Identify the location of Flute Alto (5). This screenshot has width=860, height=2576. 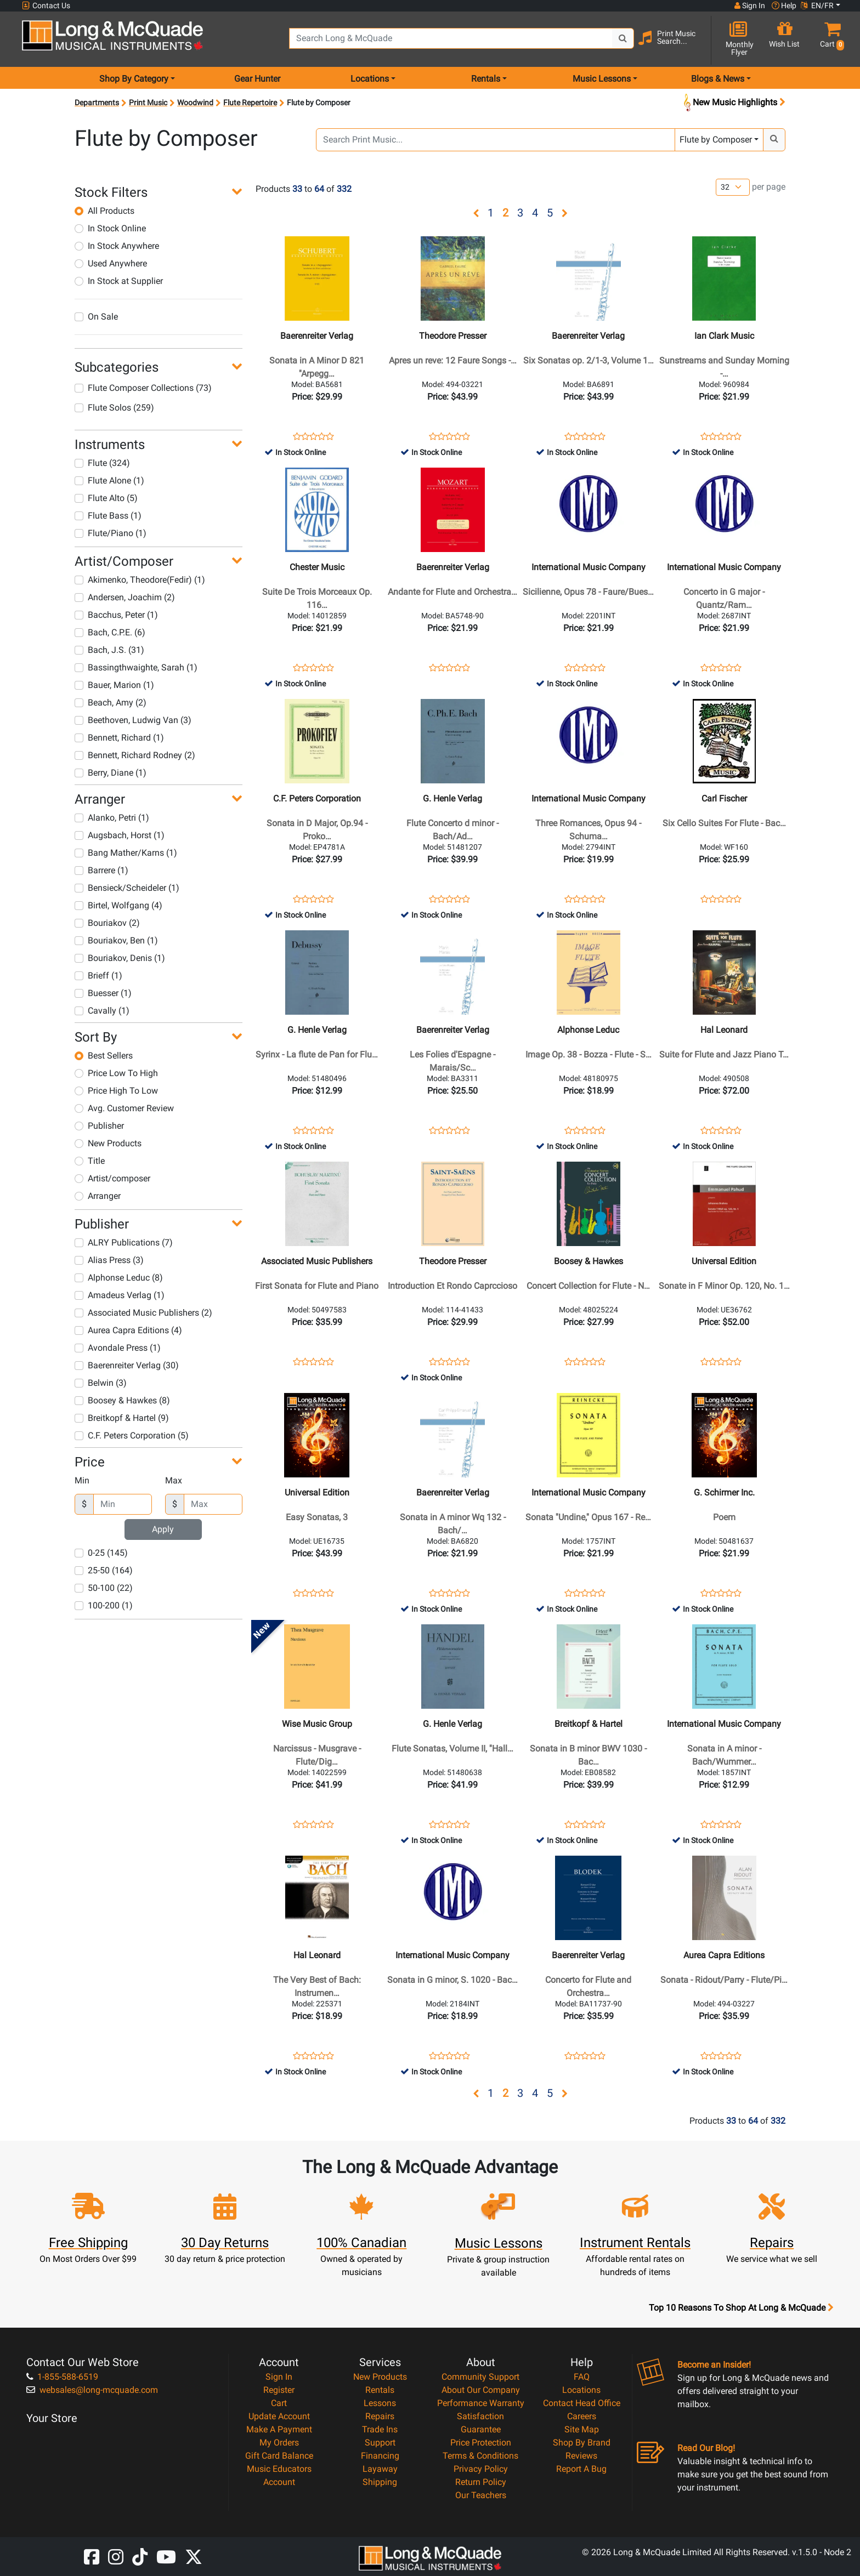
(106, 498).